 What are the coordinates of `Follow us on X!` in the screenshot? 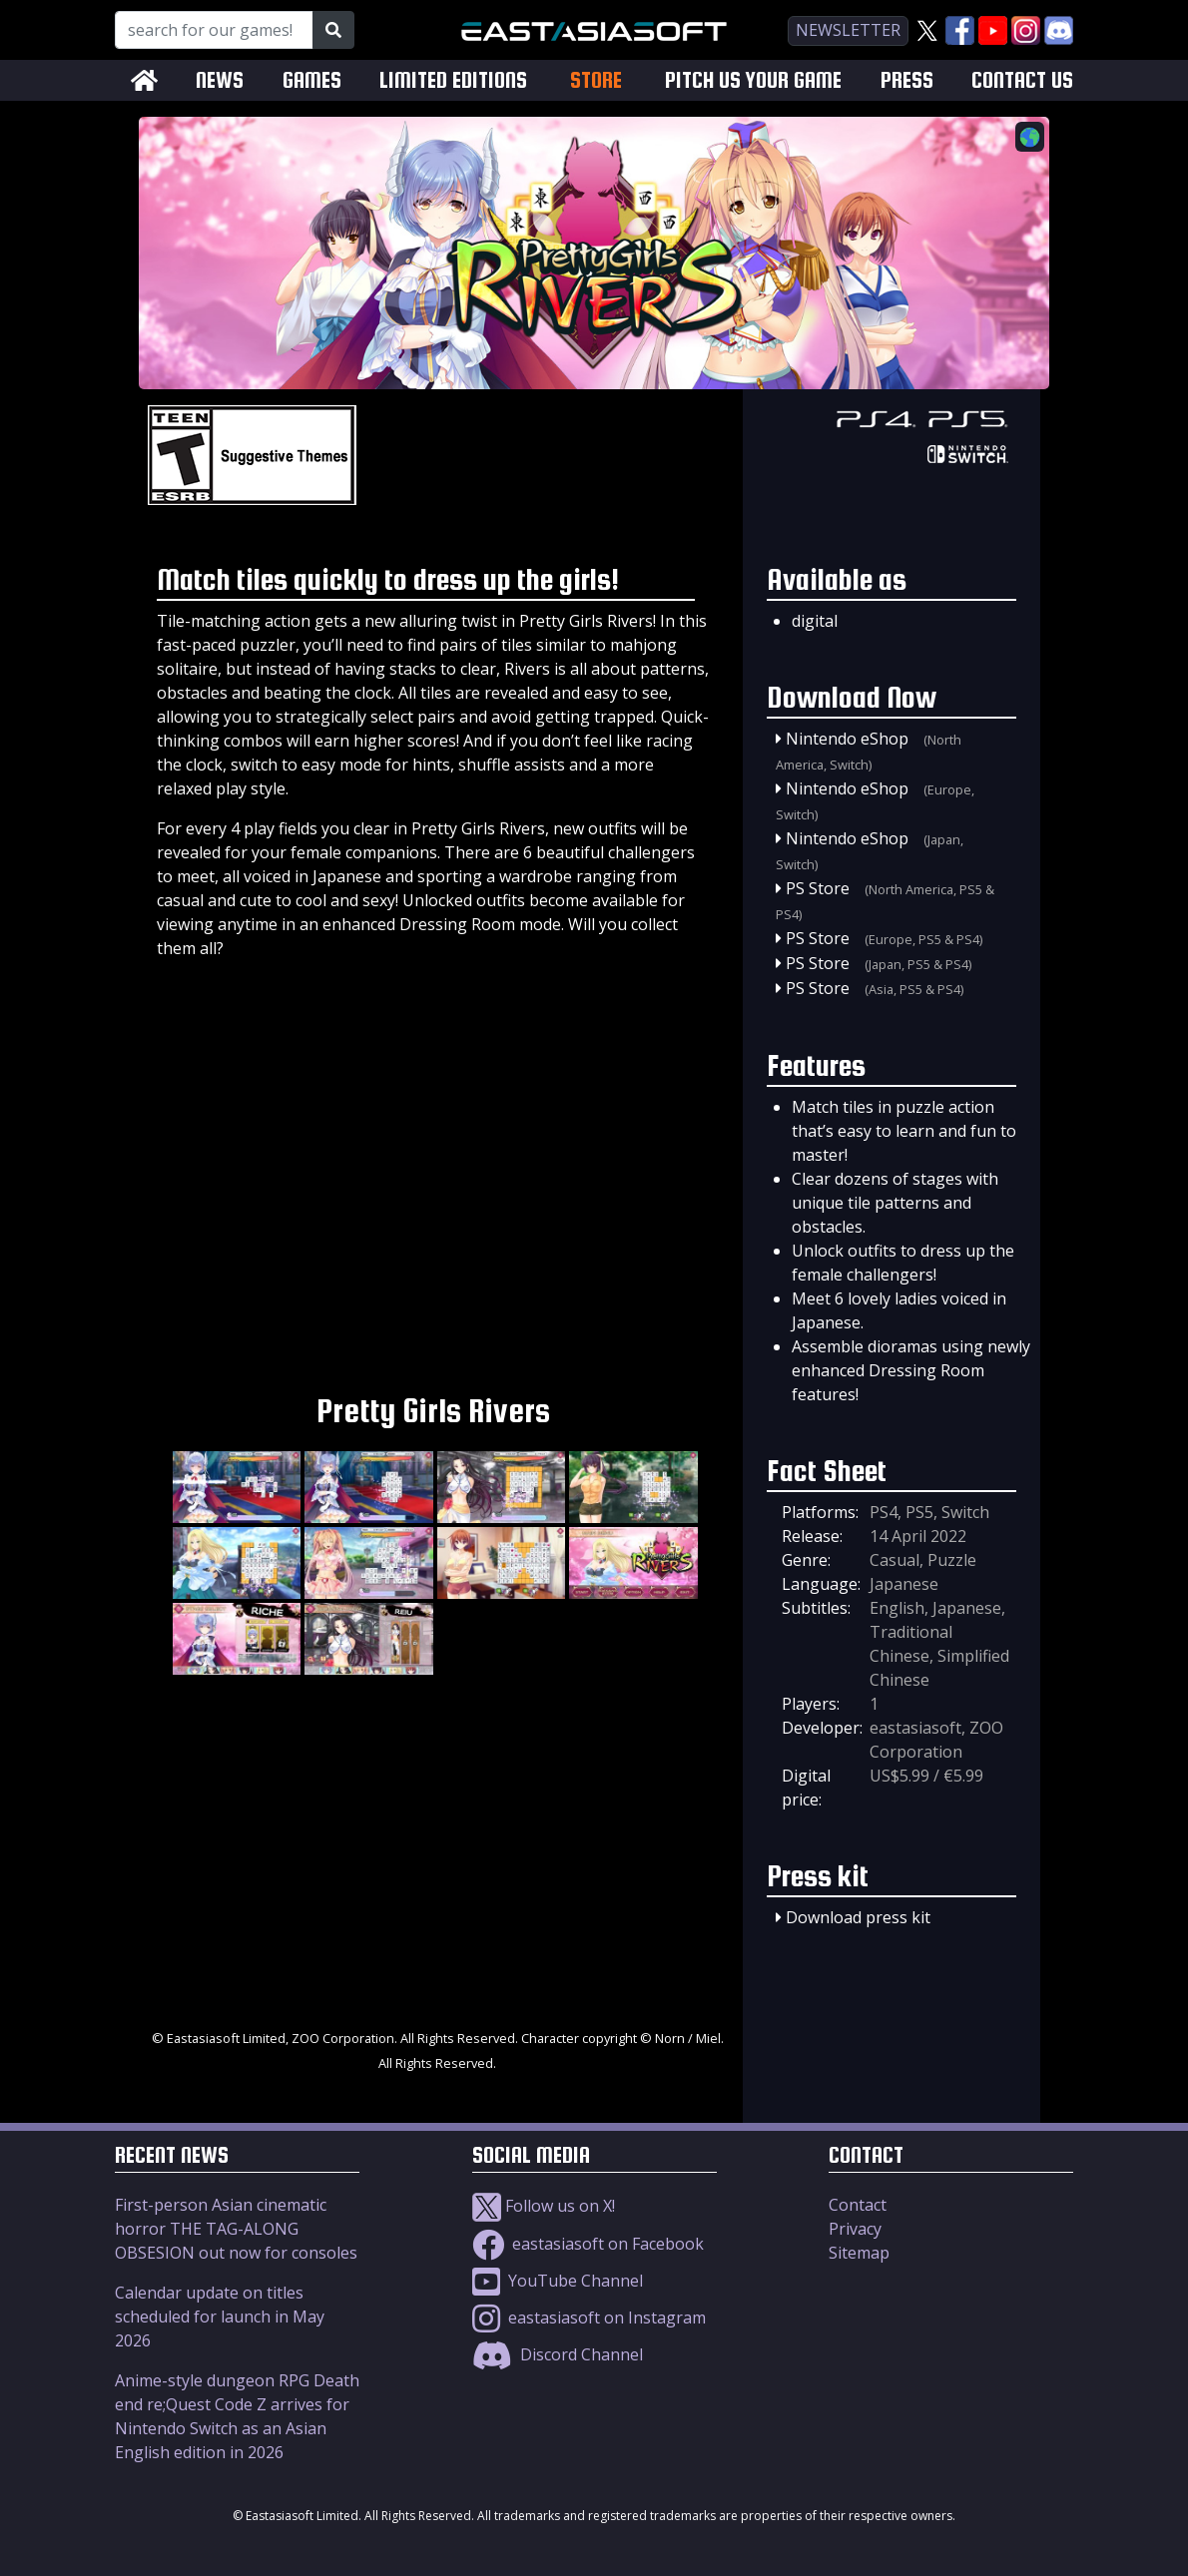 It's located at (543, 2206).